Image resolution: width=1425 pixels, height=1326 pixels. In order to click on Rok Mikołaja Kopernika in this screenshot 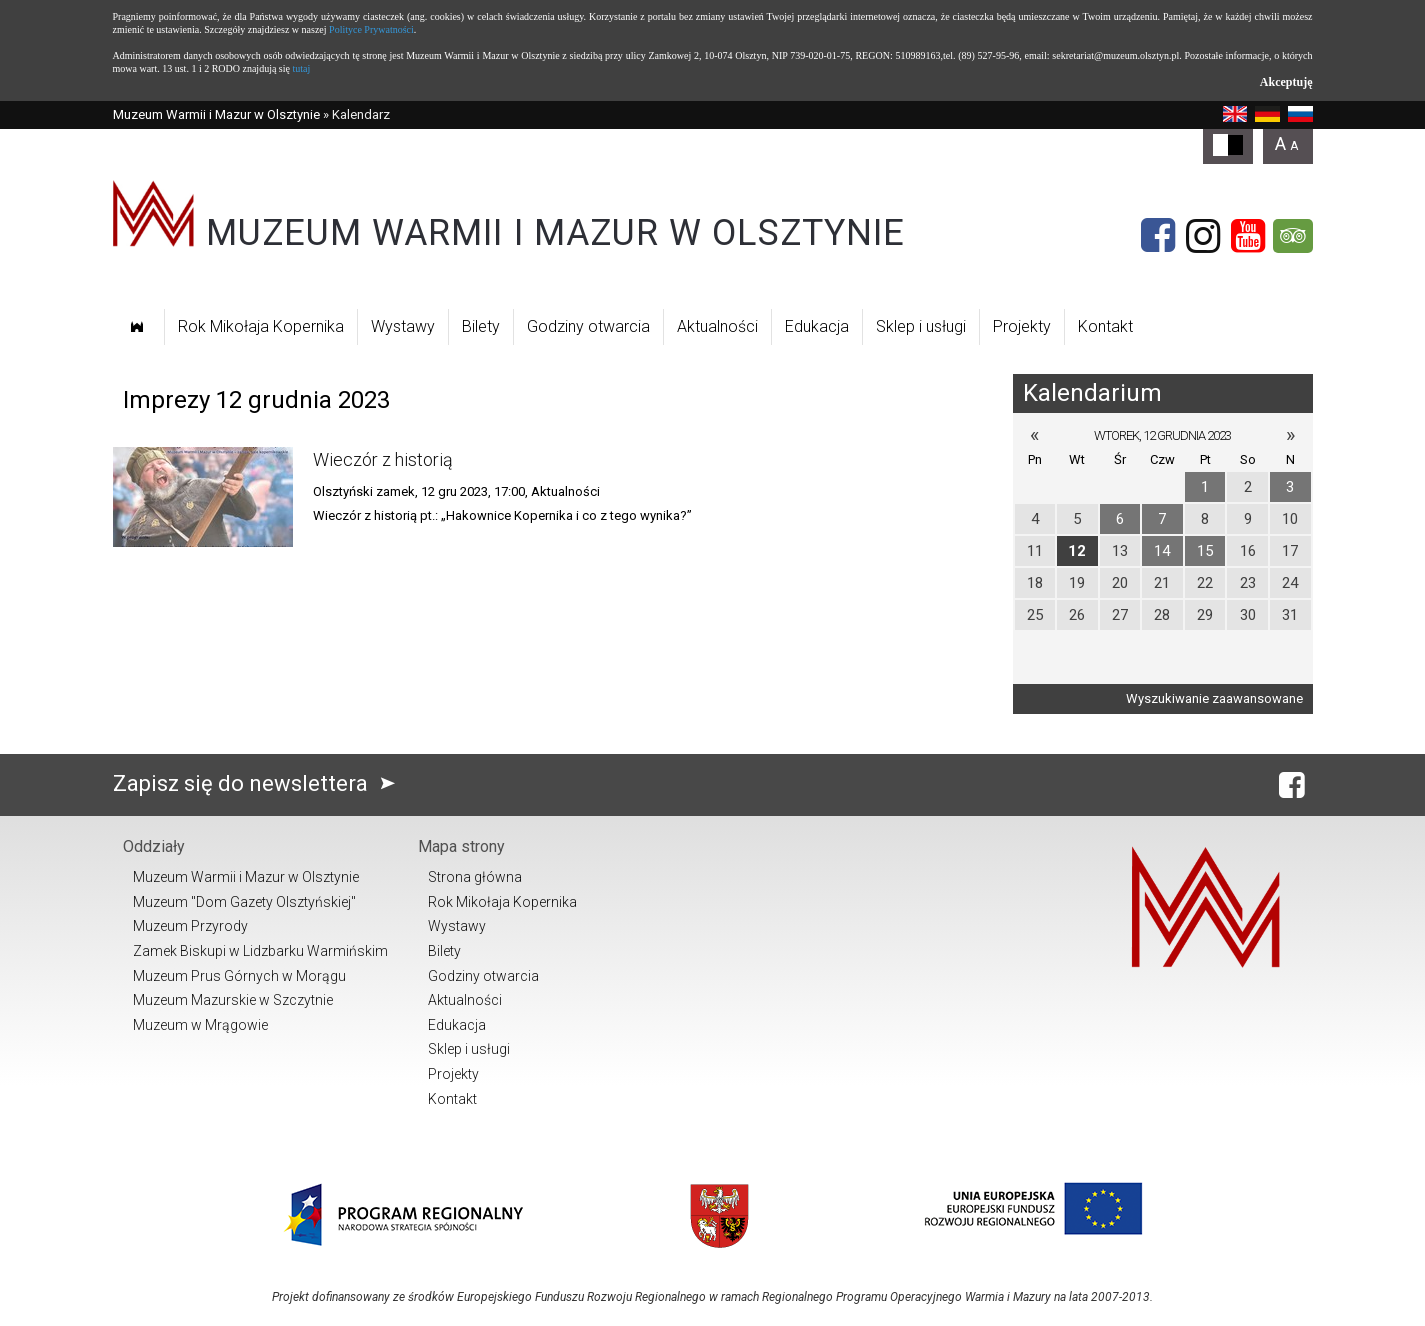, I will do `click(261, 326)`.